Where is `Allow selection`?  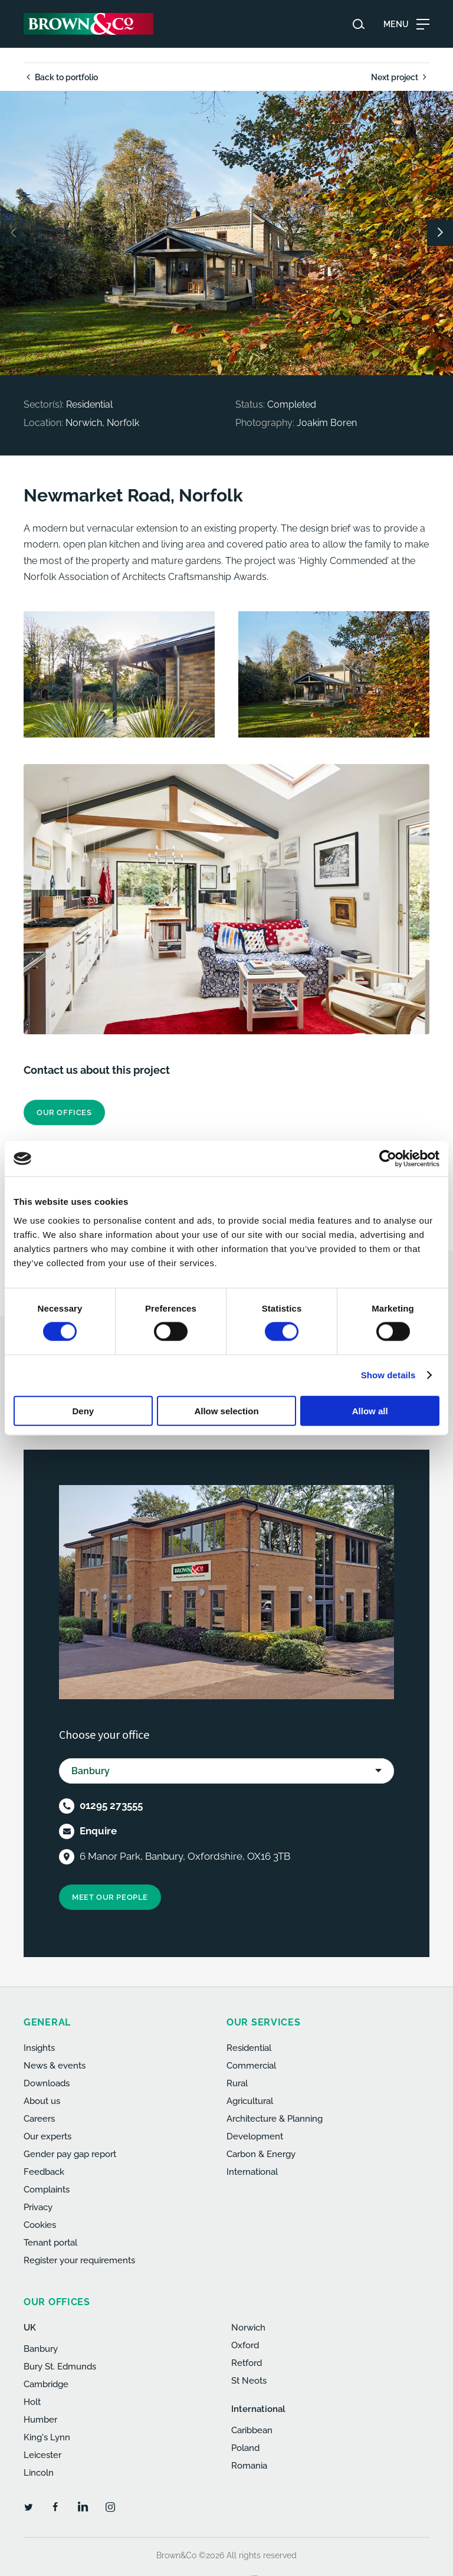 Allow selection is located at coordinates (226, 1410).